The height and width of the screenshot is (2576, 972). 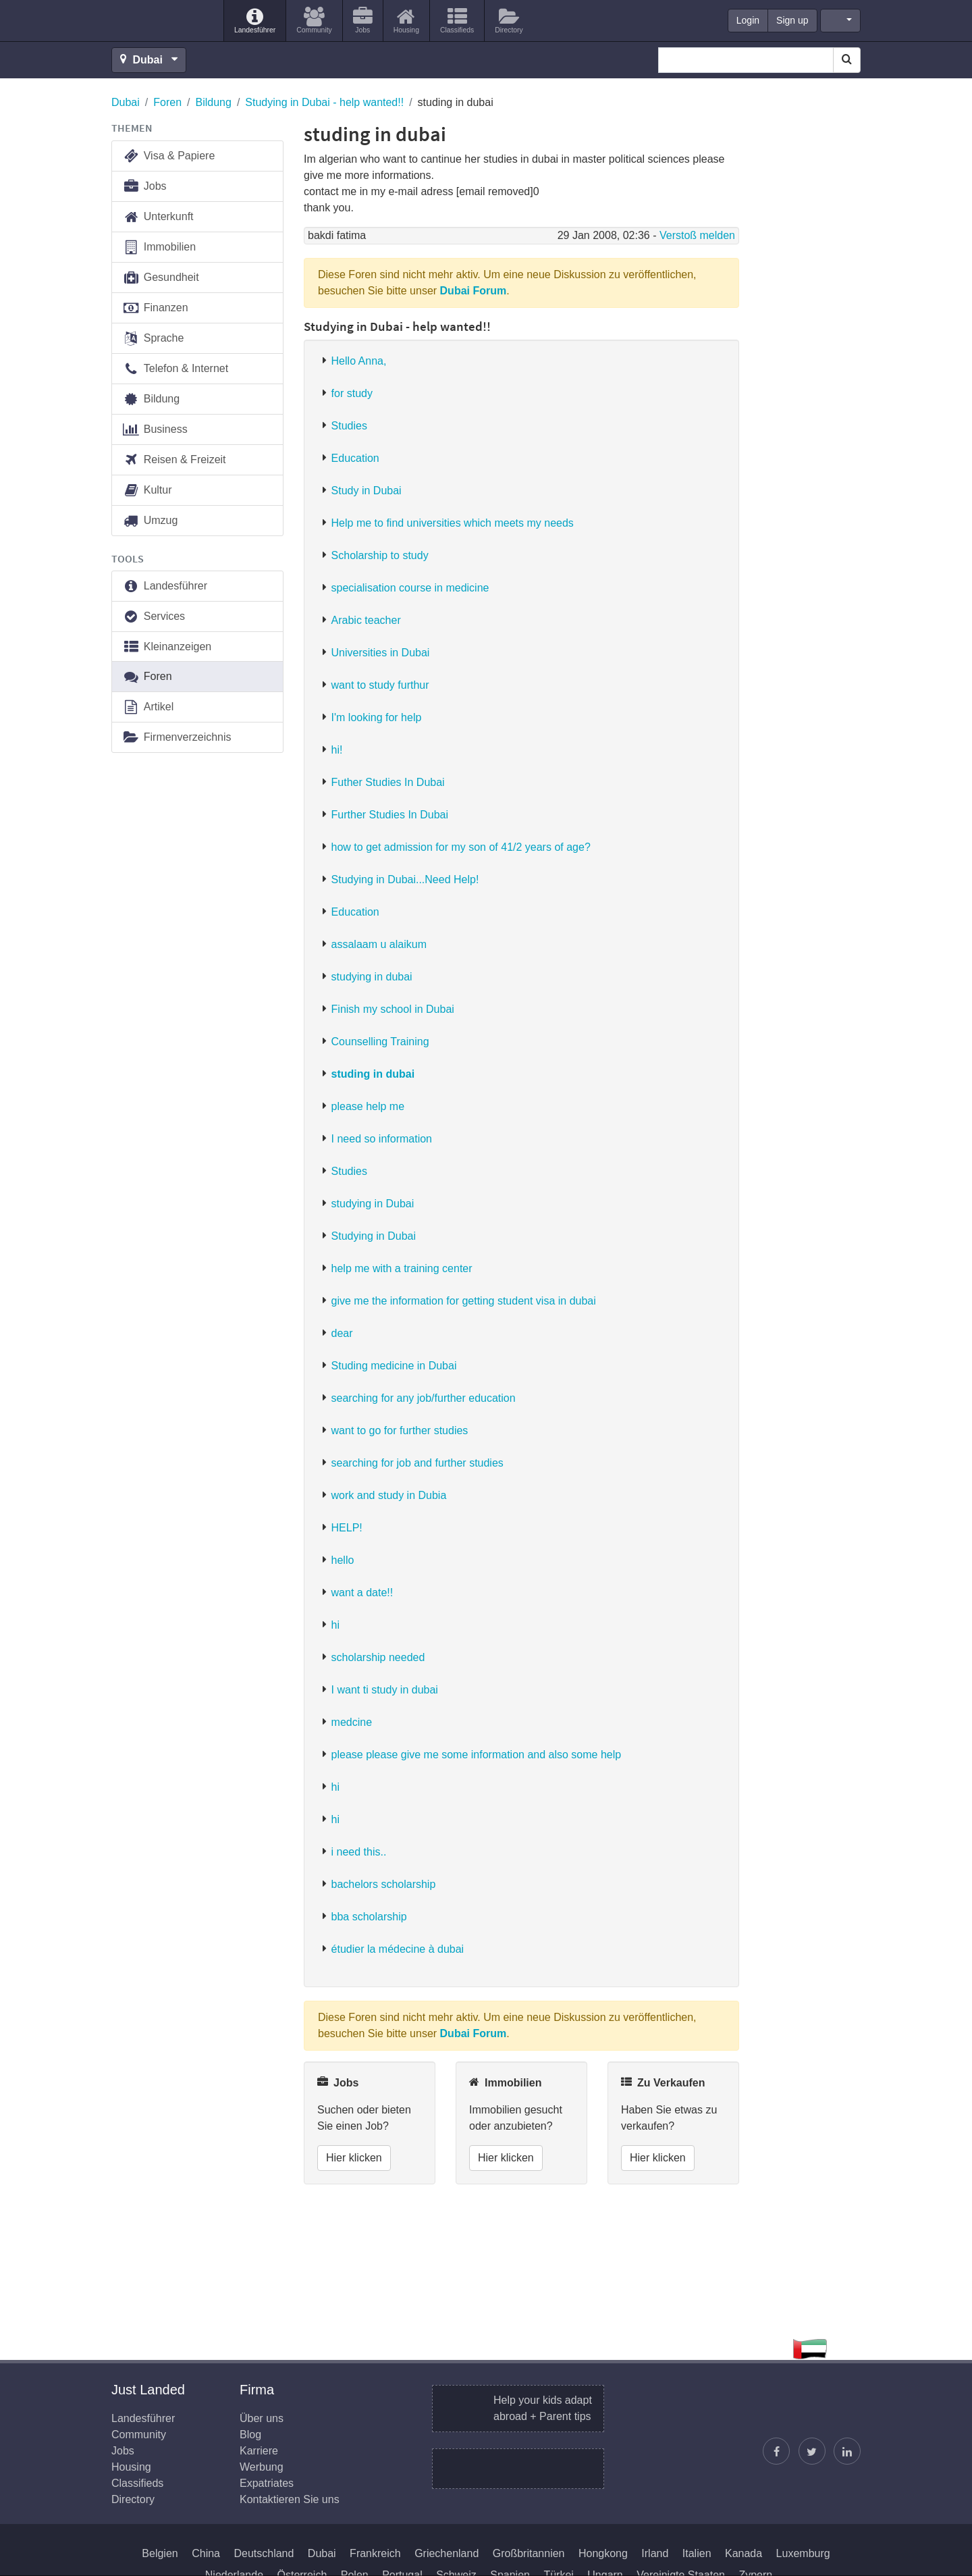 What do you see at coordinates (847, 60) in the screenshot?
I see `[Search]` at bounding box center [847, 60].